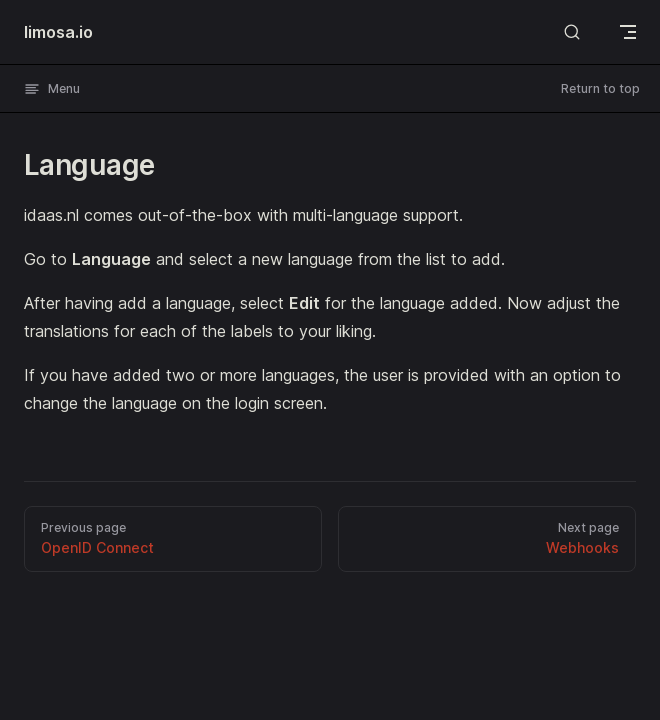 Image resolution: width=660 pixels, height=720 pixels. Describe the element at coordinates (600, 88) in the screenshot. I see `Return to top` at that location.